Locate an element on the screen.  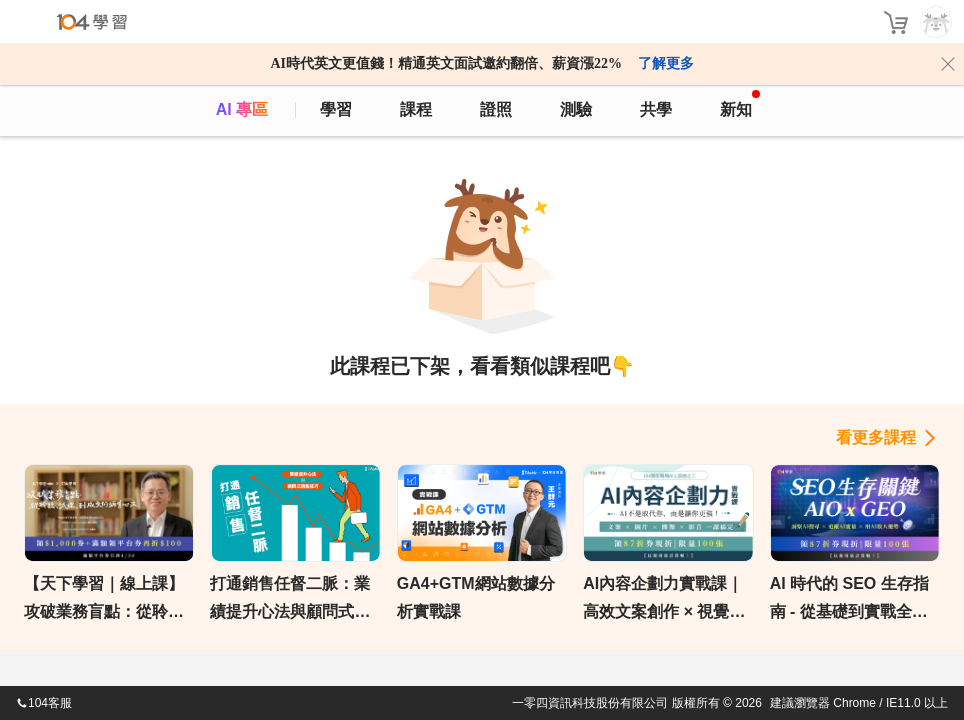
學習 [feed] is located at coordinates (336, 109).